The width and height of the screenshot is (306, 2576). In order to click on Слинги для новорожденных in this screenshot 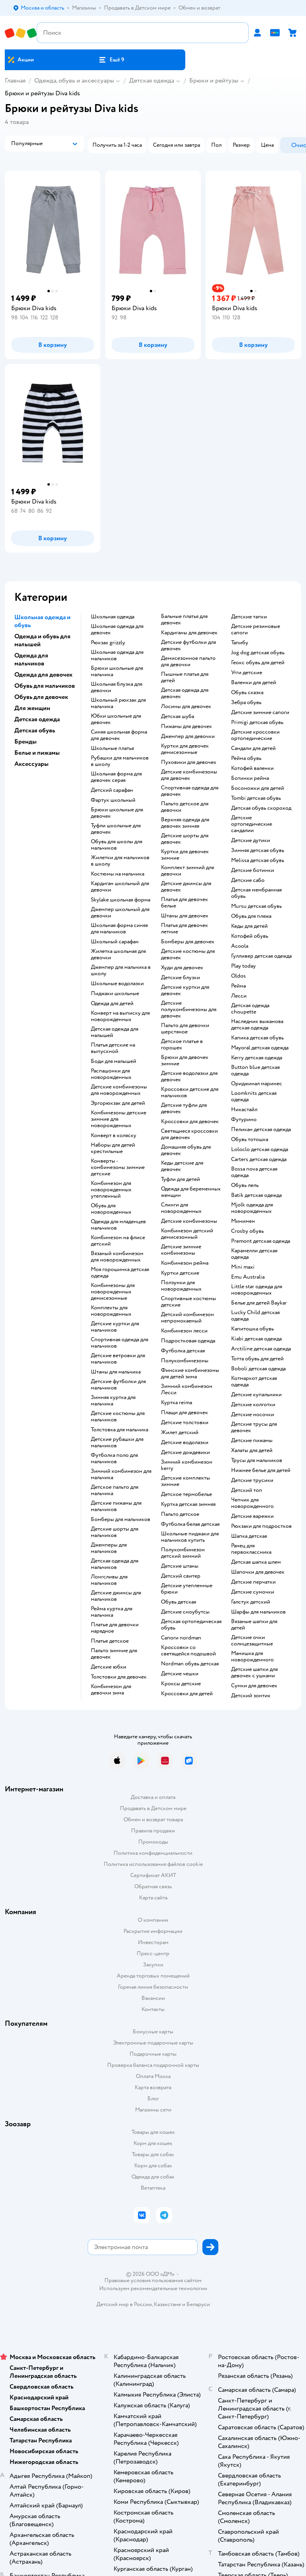, I will do `click(181, 1208)`.